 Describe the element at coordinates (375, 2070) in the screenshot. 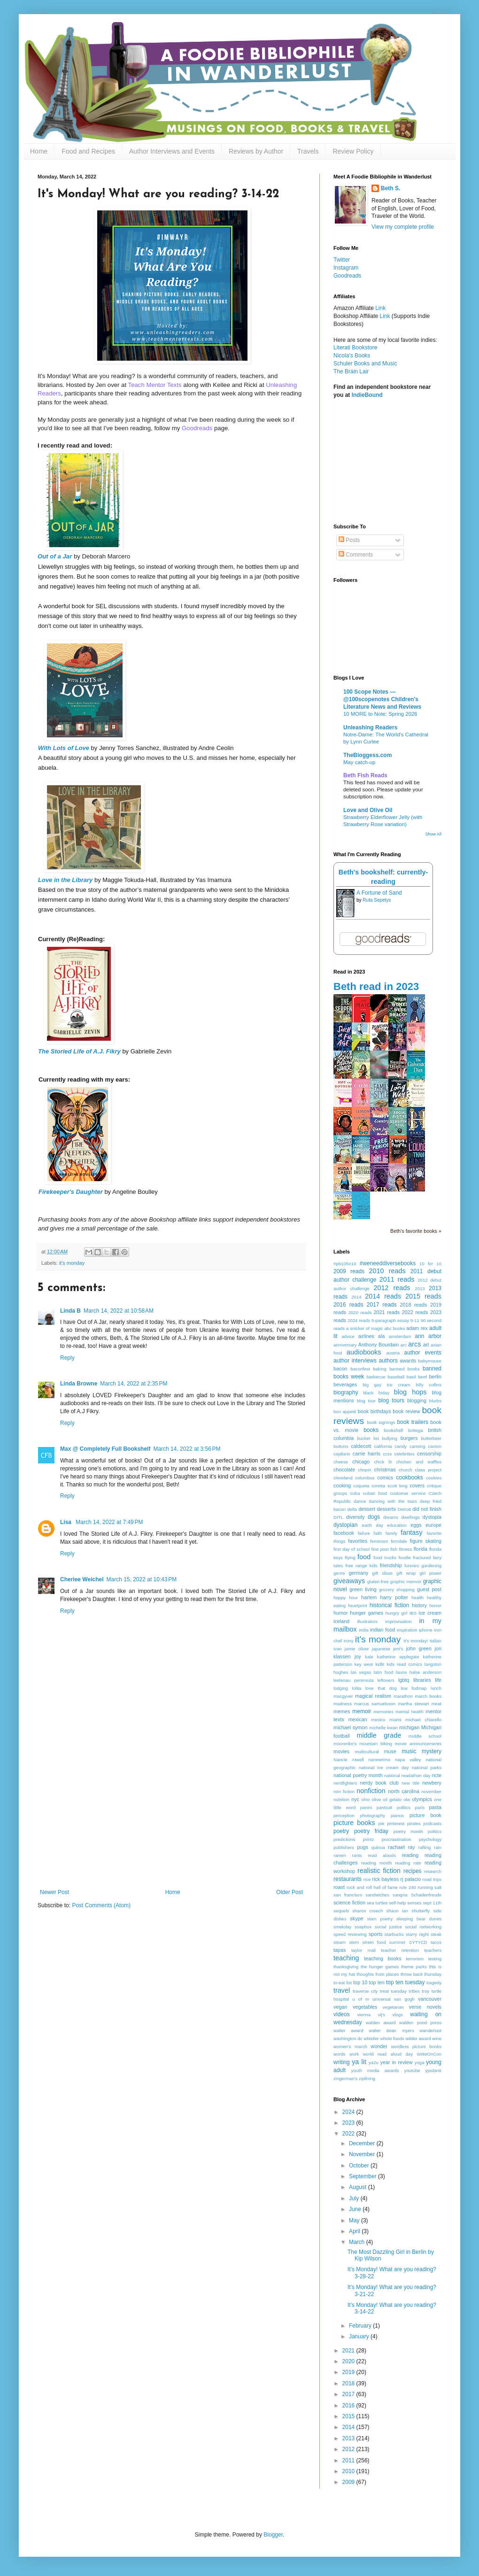

I see `youth media awards` at that location.